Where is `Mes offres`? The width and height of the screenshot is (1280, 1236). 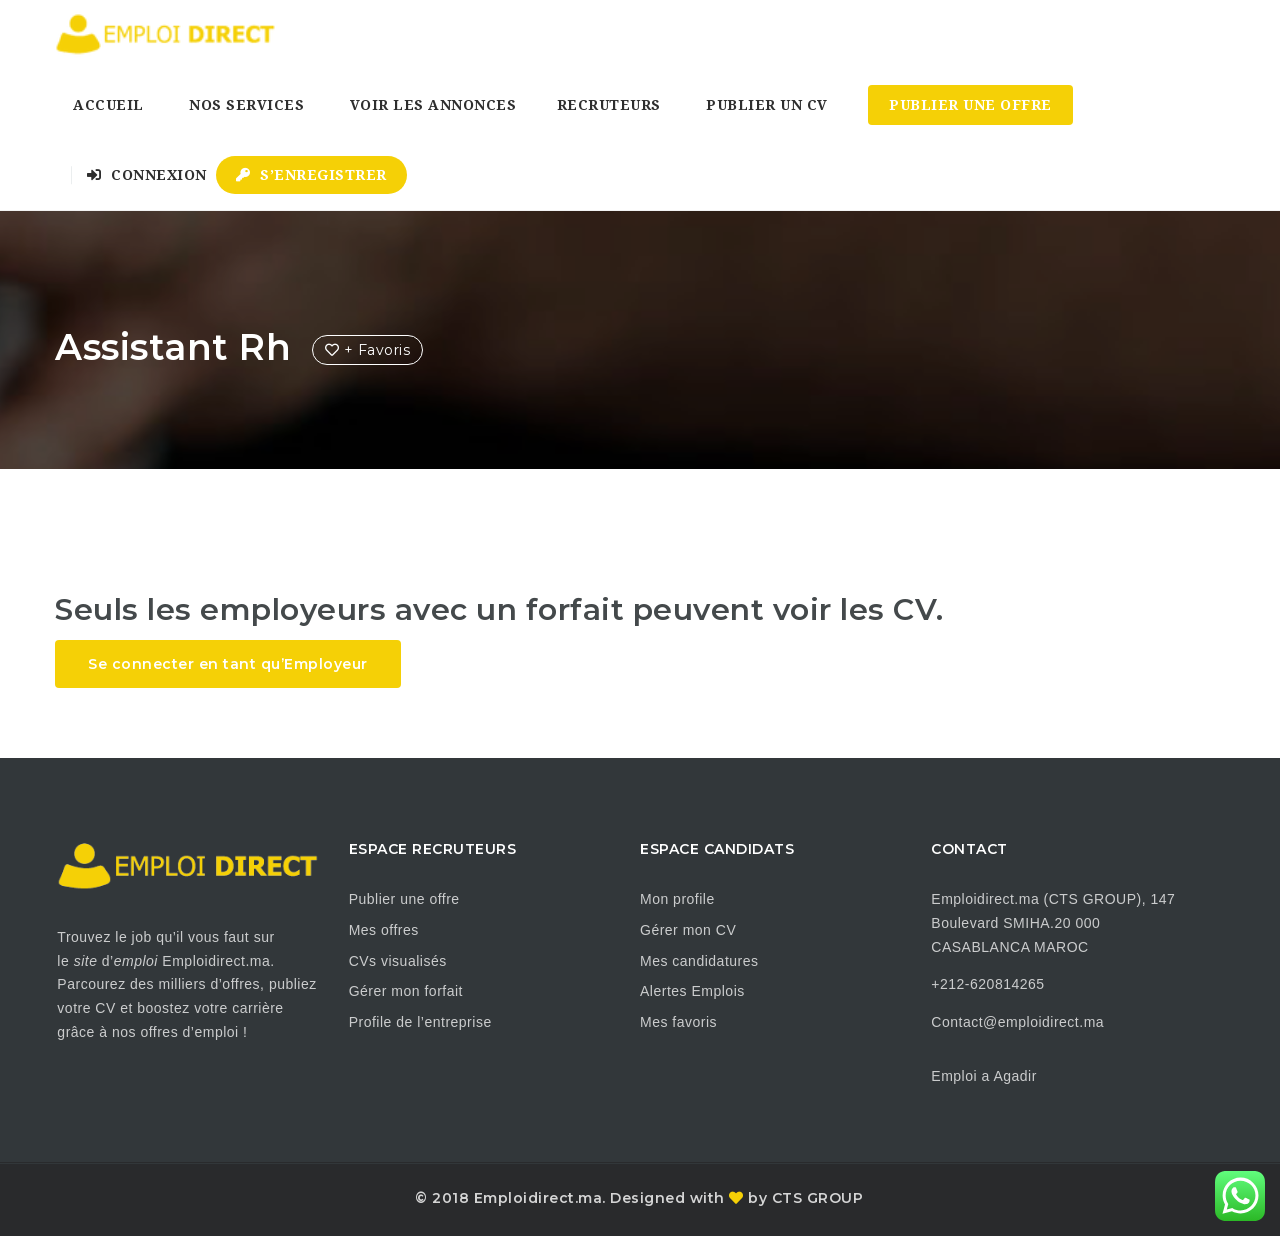
Mes offres is located at coordinates (384, 930).